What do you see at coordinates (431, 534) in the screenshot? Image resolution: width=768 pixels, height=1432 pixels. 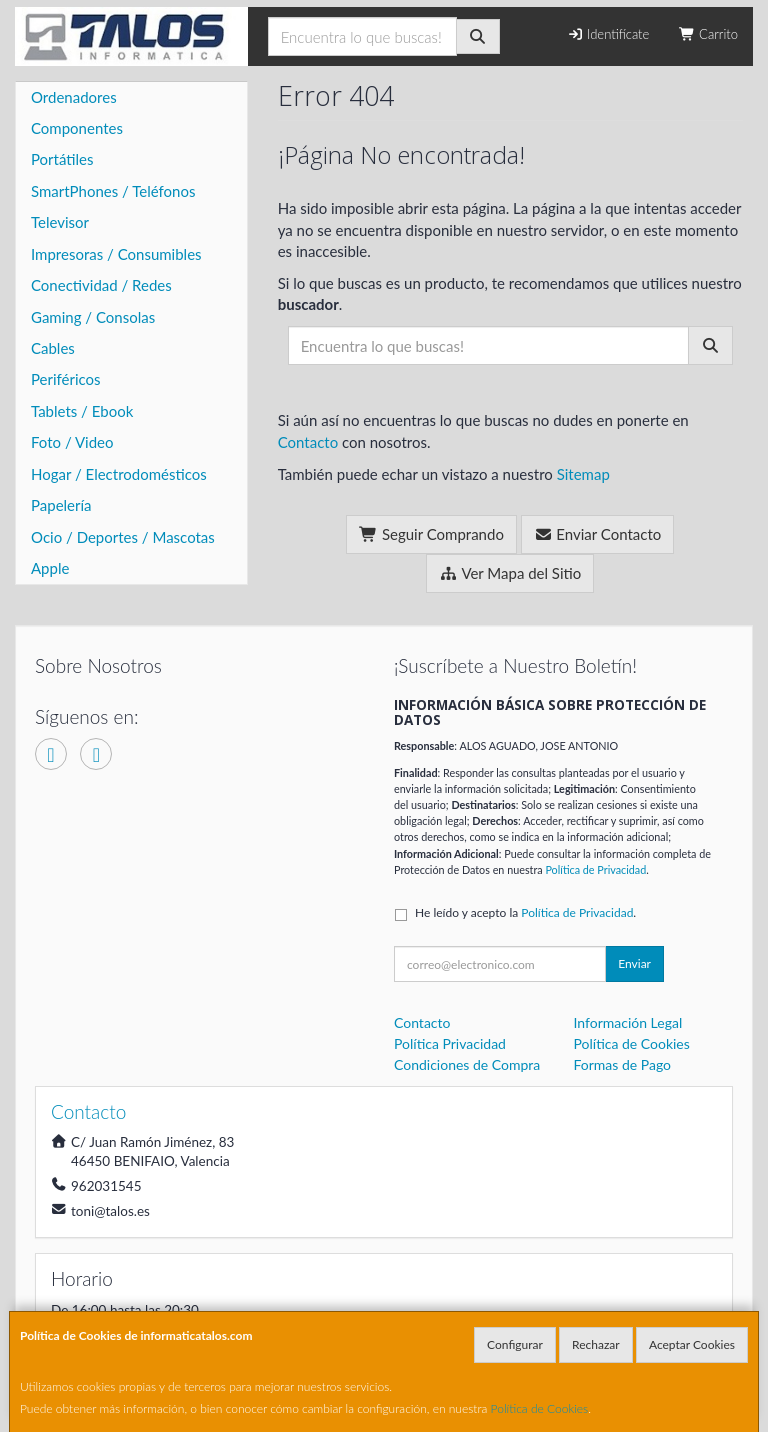 I see `Seguir Comprando` at bounding box center [431, 534].